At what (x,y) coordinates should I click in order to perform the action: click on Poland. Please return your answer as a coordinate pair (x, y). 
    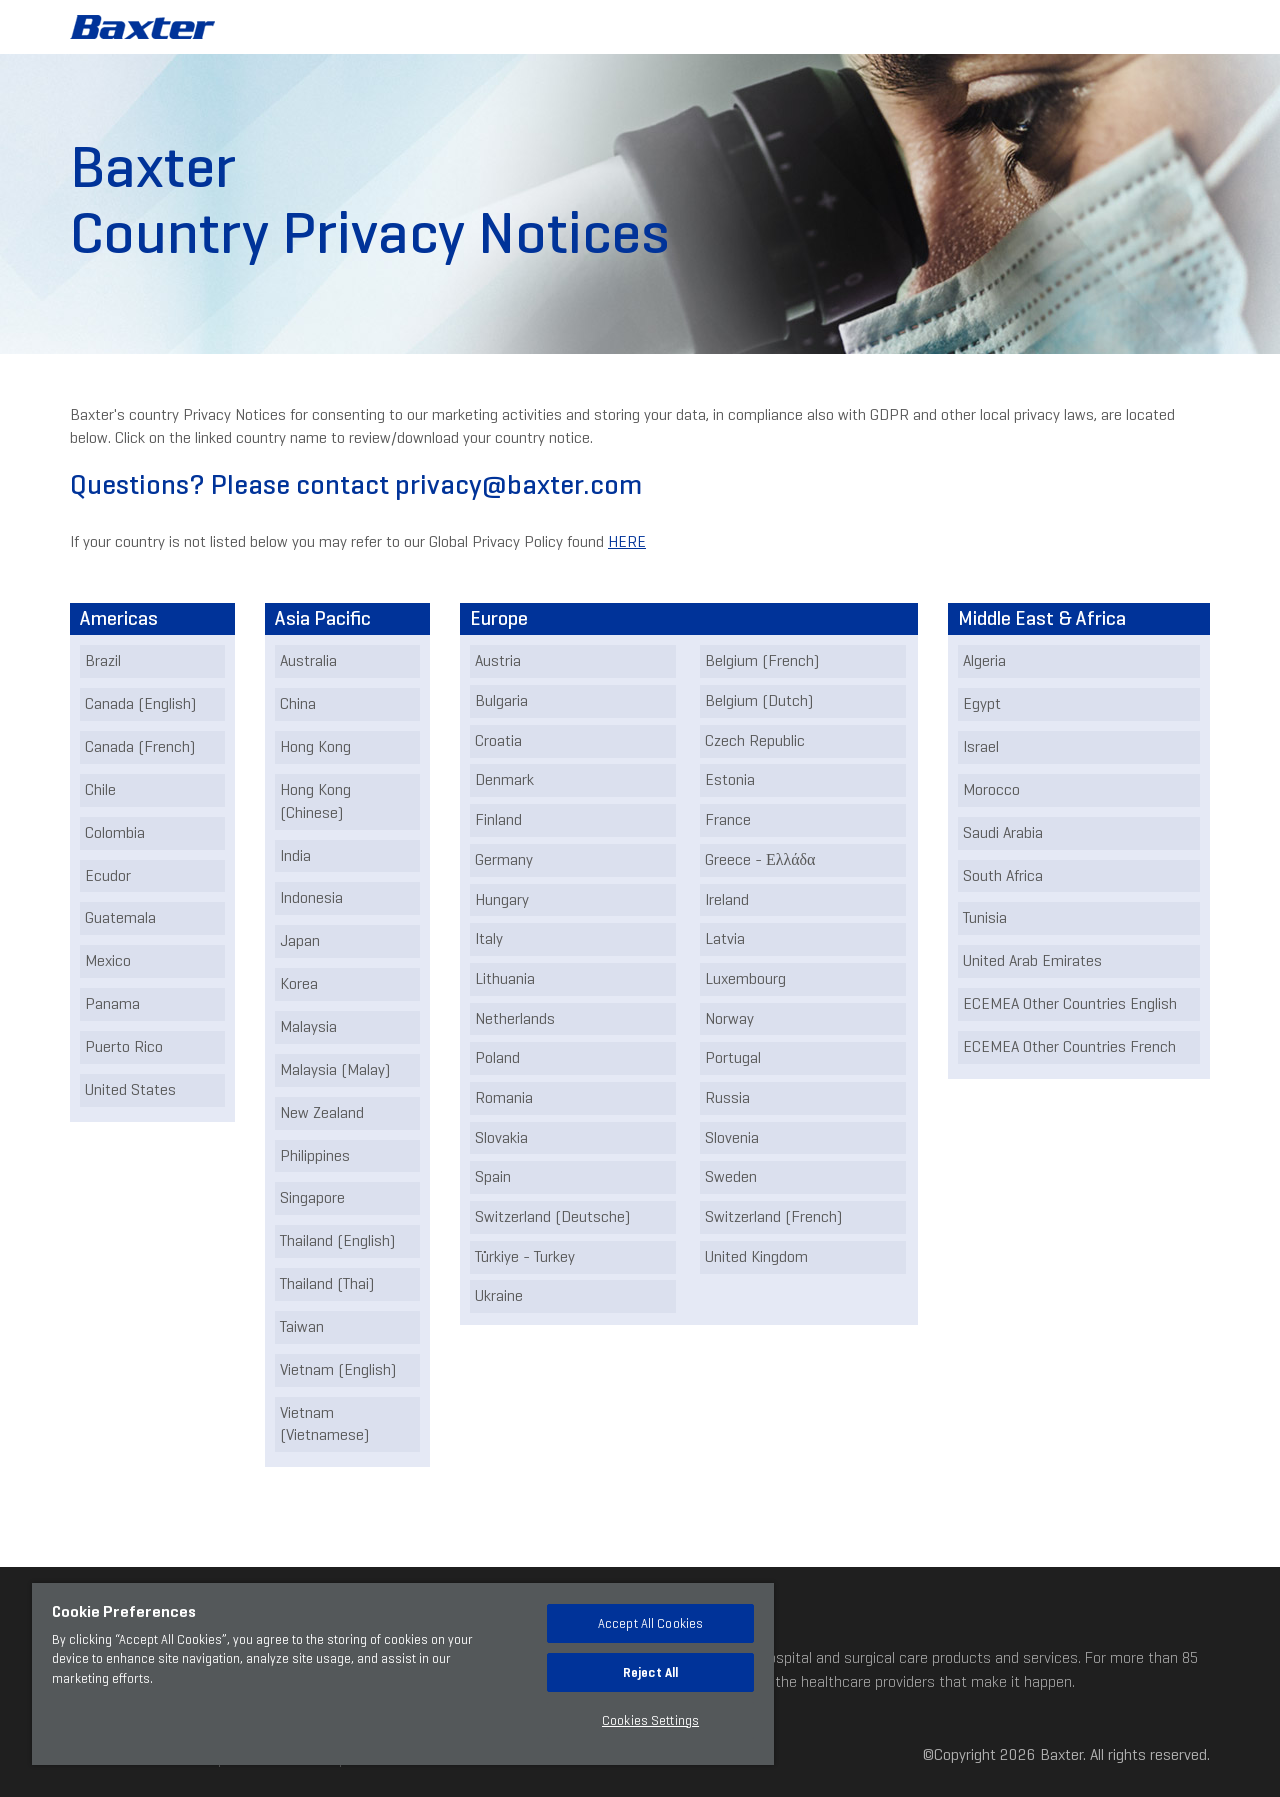
    Looking at the image, I should click on (497, 1057).